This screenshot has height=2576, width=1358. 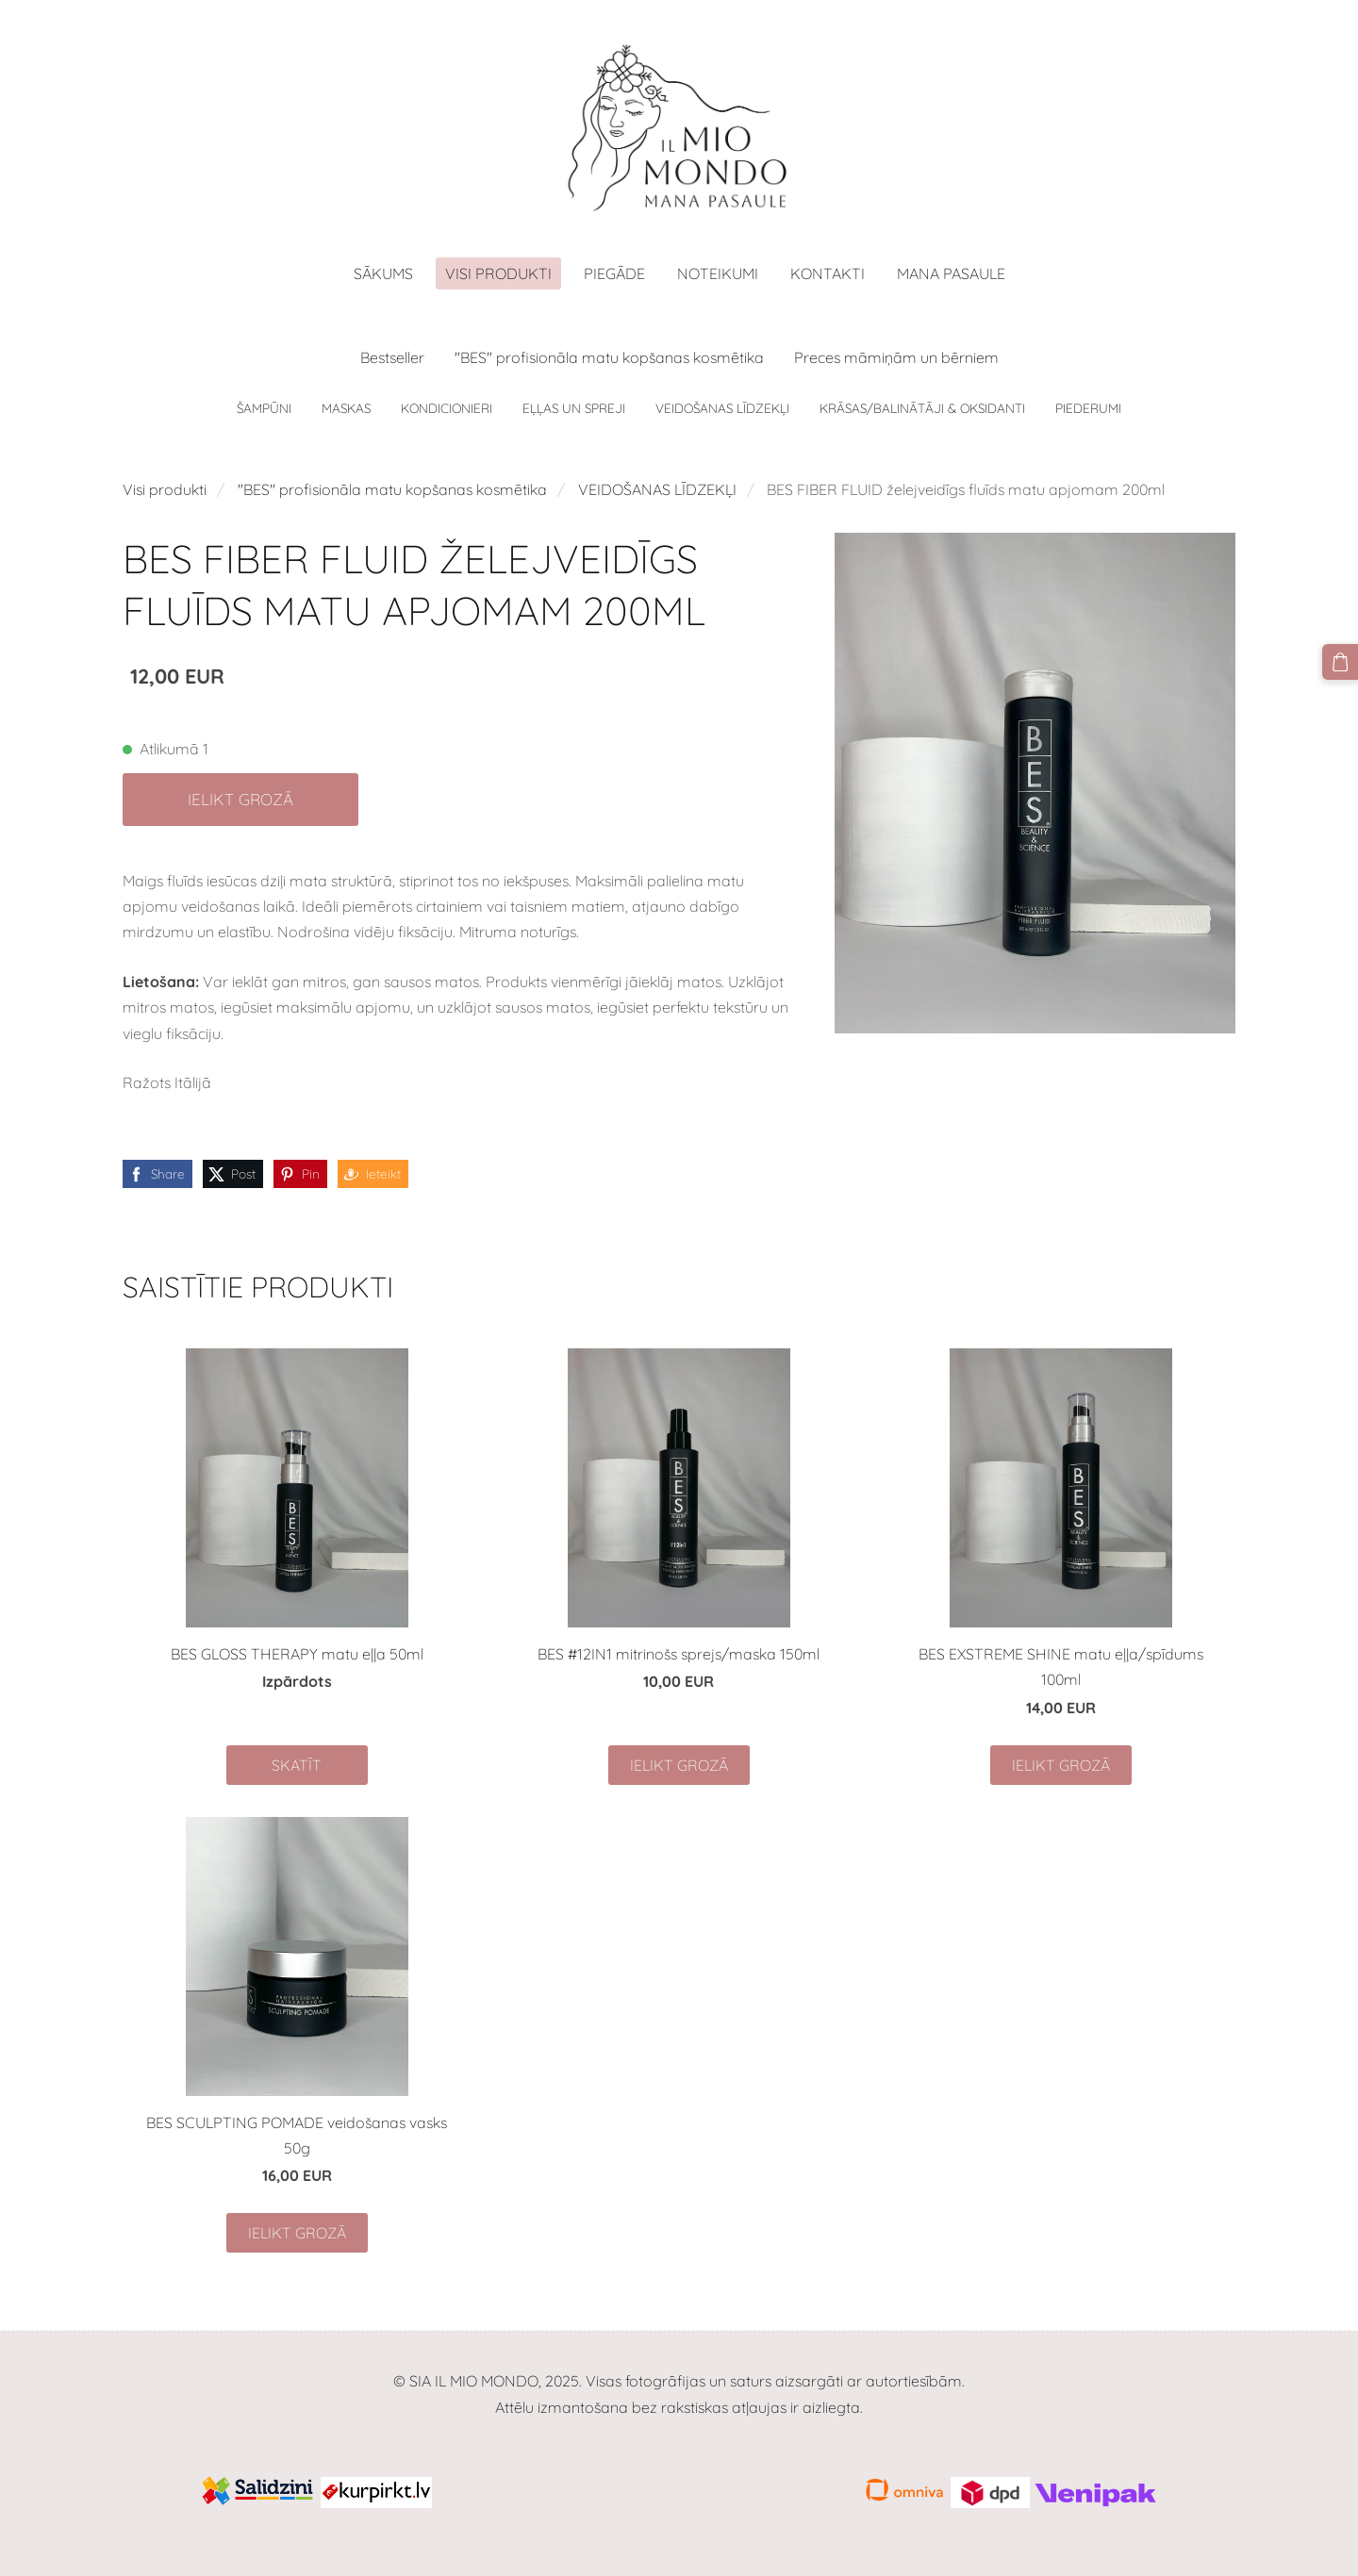 I want to click on Sākums [menuitem], so click(x=383, y=273).